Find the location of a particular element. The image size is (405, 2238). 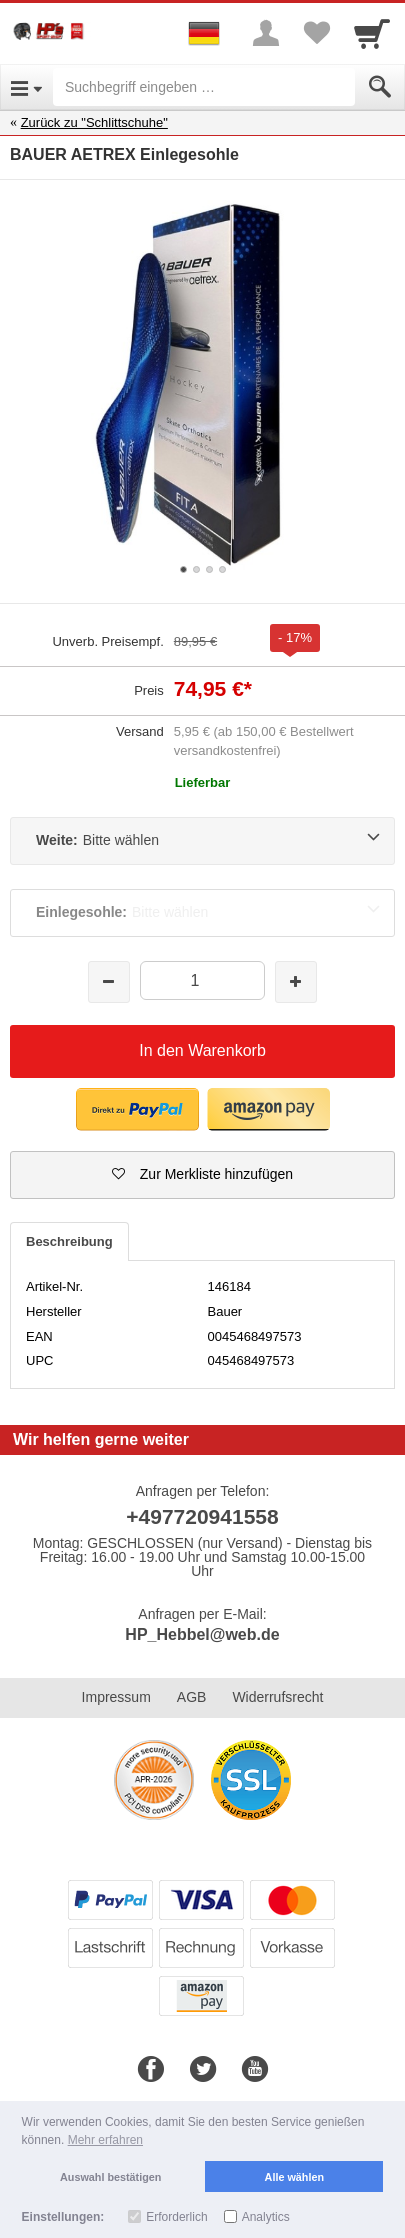

[Open Menu] is located at coordinates (26, 87).